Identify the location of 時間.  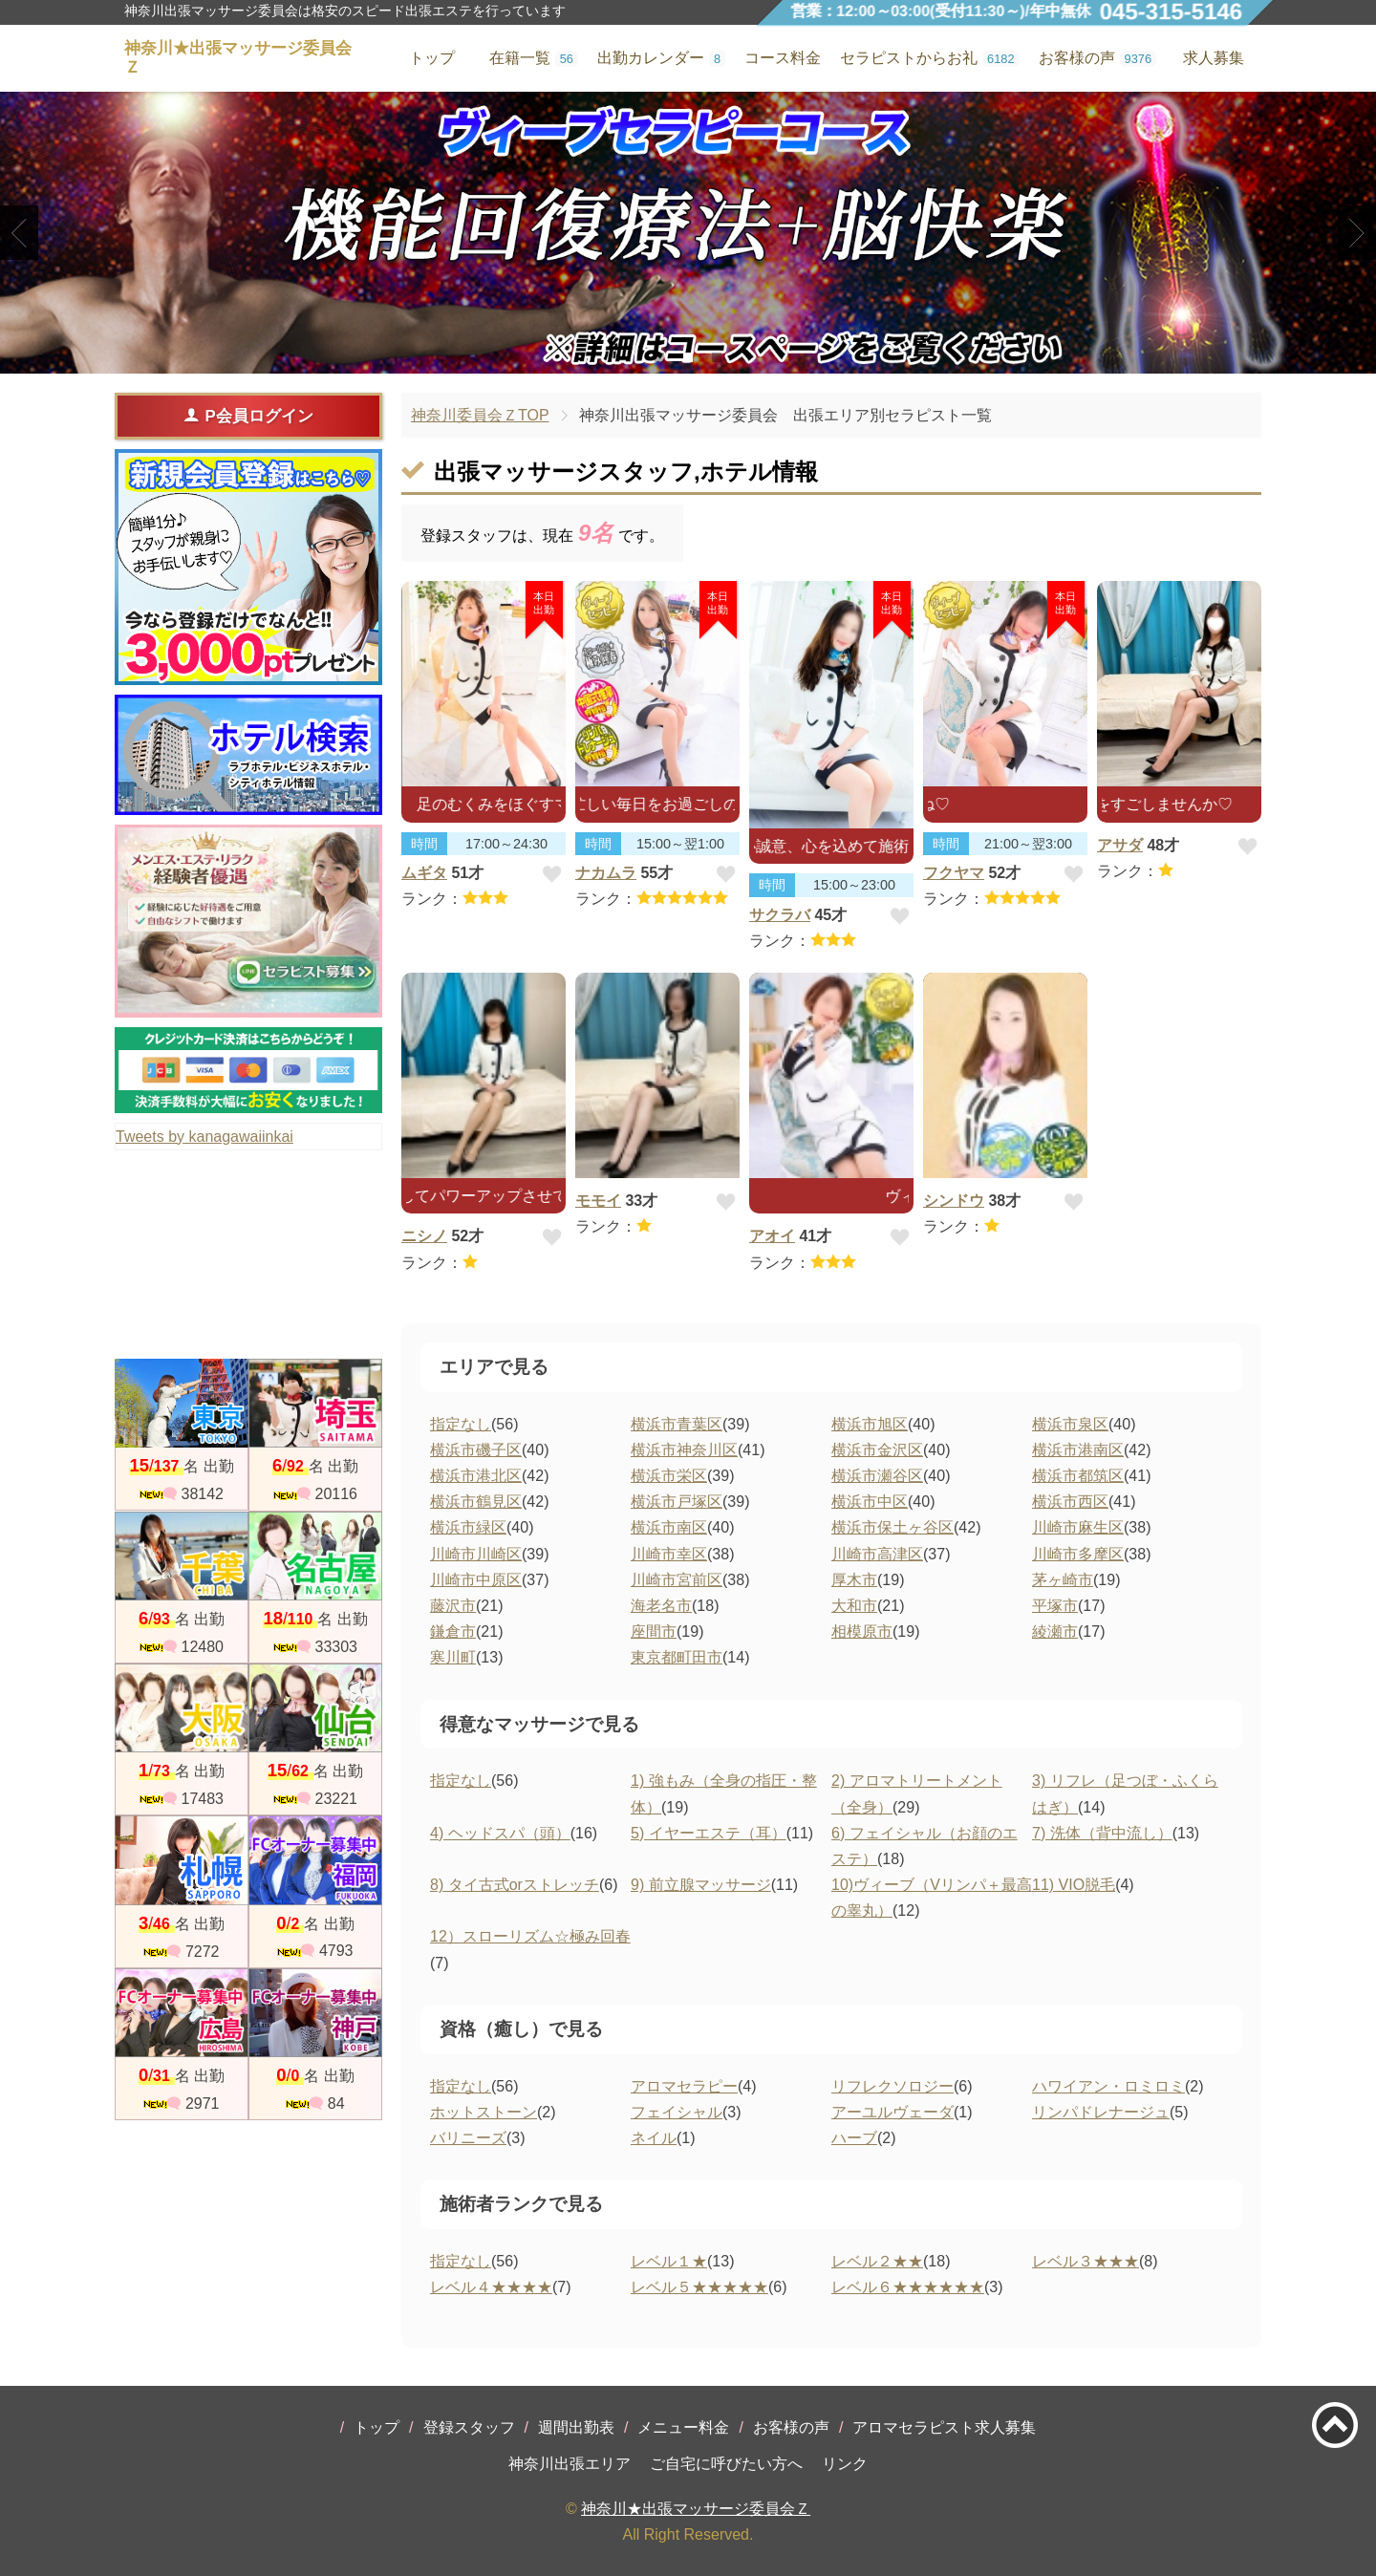
(424, 843).